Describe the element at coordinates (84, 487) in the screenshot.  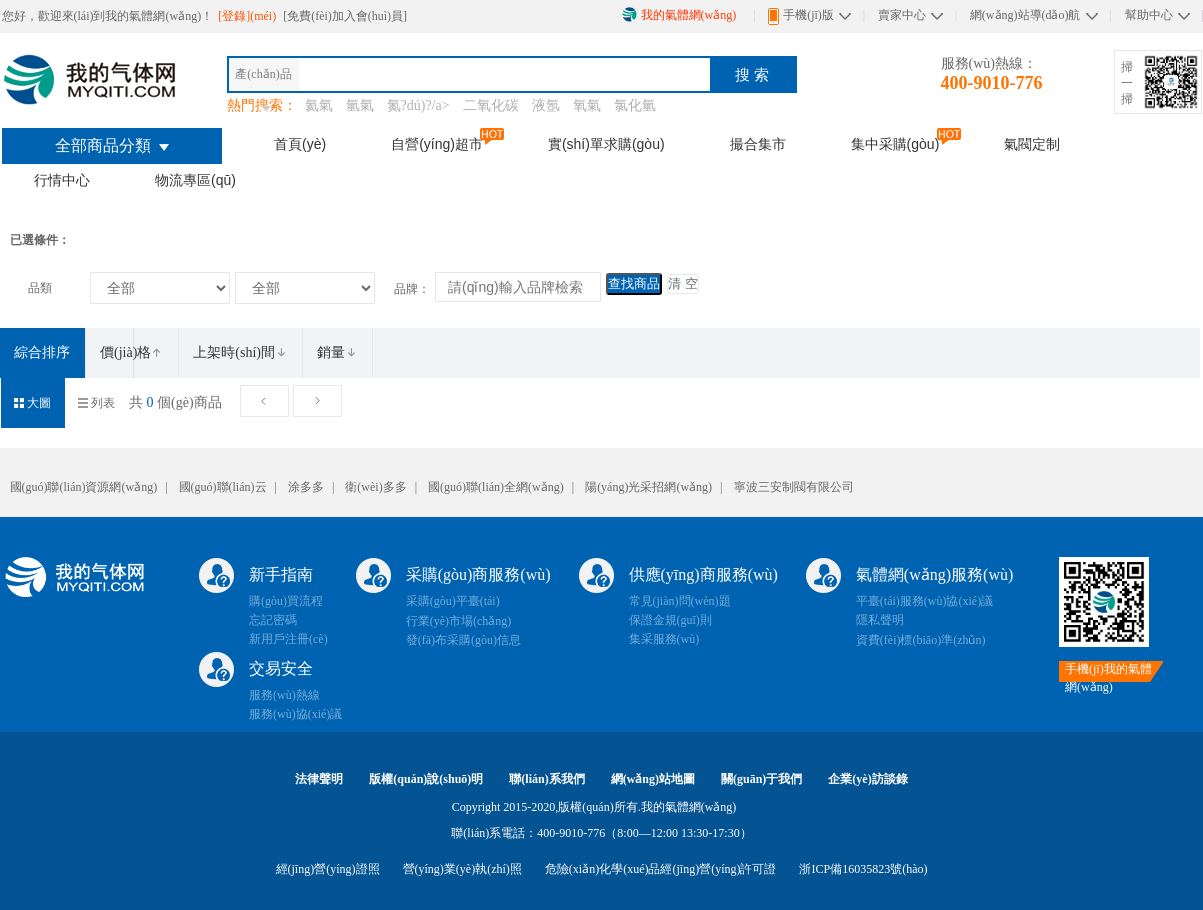
I see `國(guó)聯(lián)資源網(wǎng)` at that location.